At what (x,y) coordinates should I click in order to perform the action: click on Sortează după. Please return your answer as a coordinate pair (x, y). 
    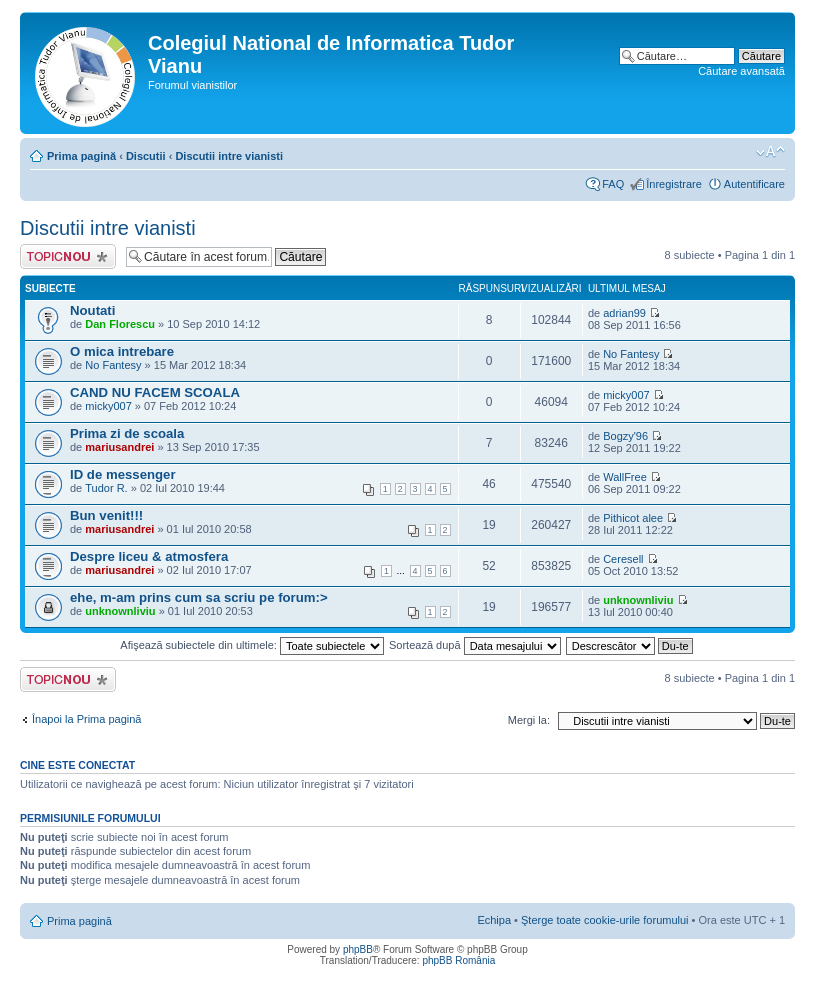
    Looking at the image, I should click on (475, 645).